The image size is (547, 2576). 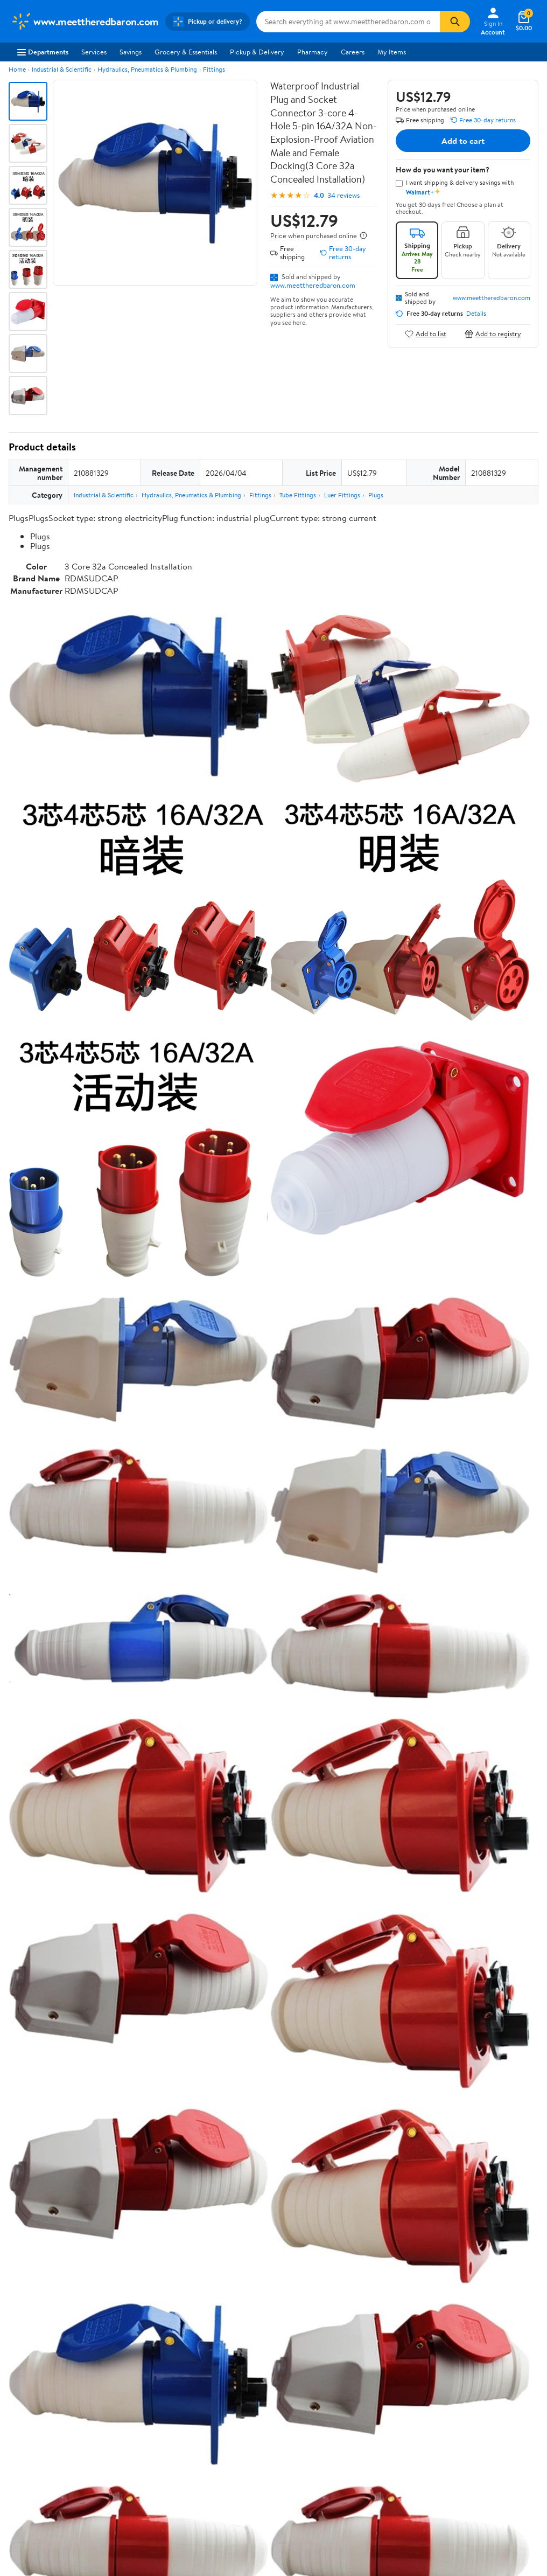 I want to click on Fittings, so click(x=214, y=69).